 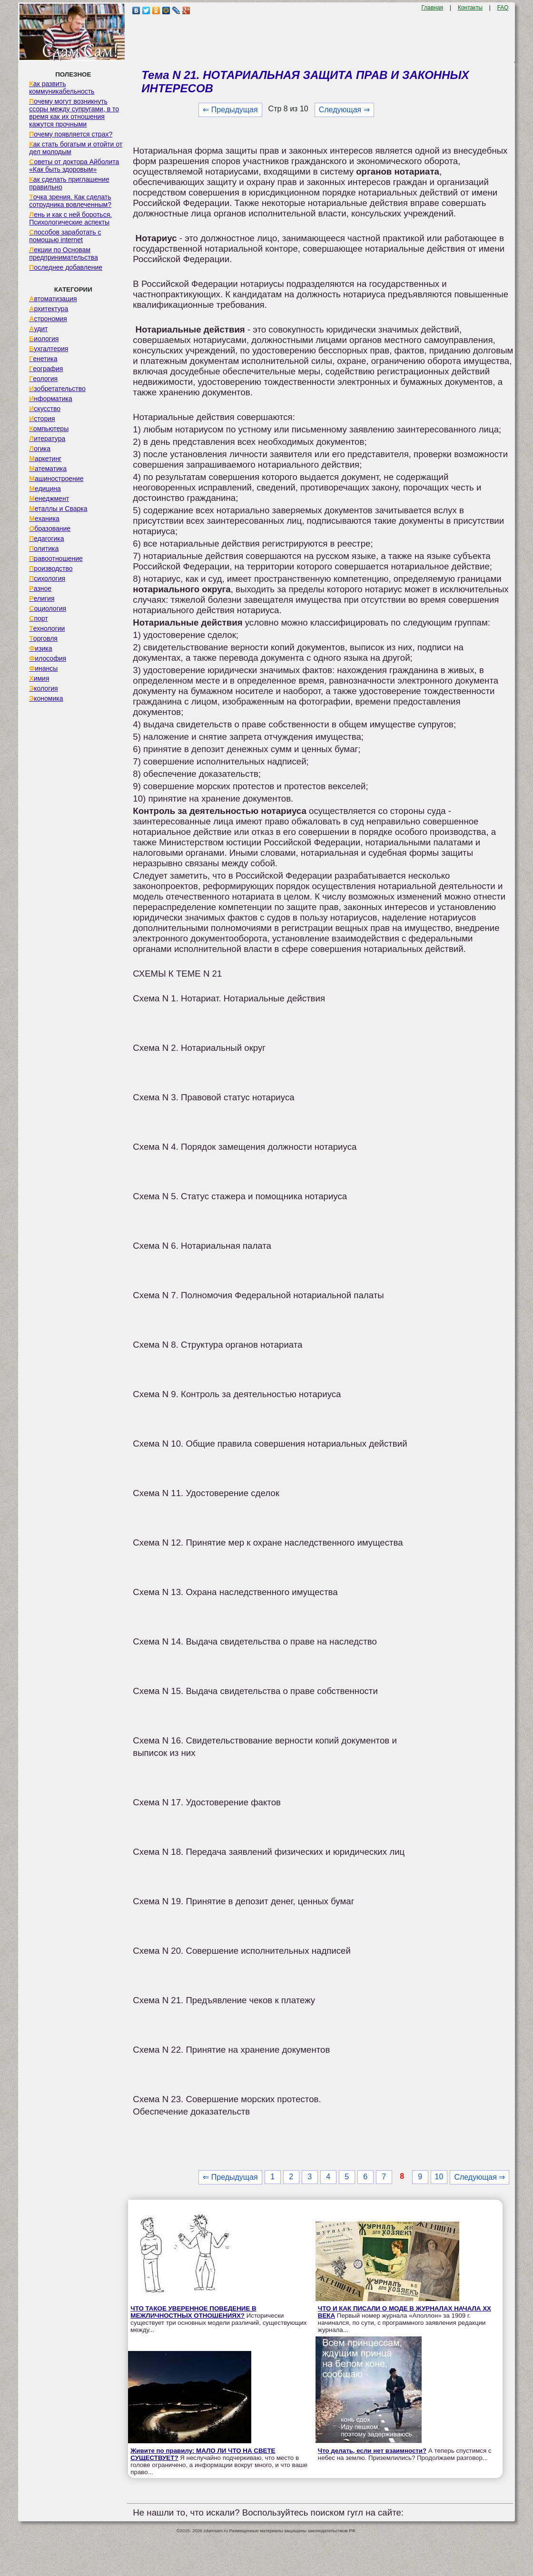 I want to click on Лекции по Основам предпринимательства, so click(x=63, y=253).